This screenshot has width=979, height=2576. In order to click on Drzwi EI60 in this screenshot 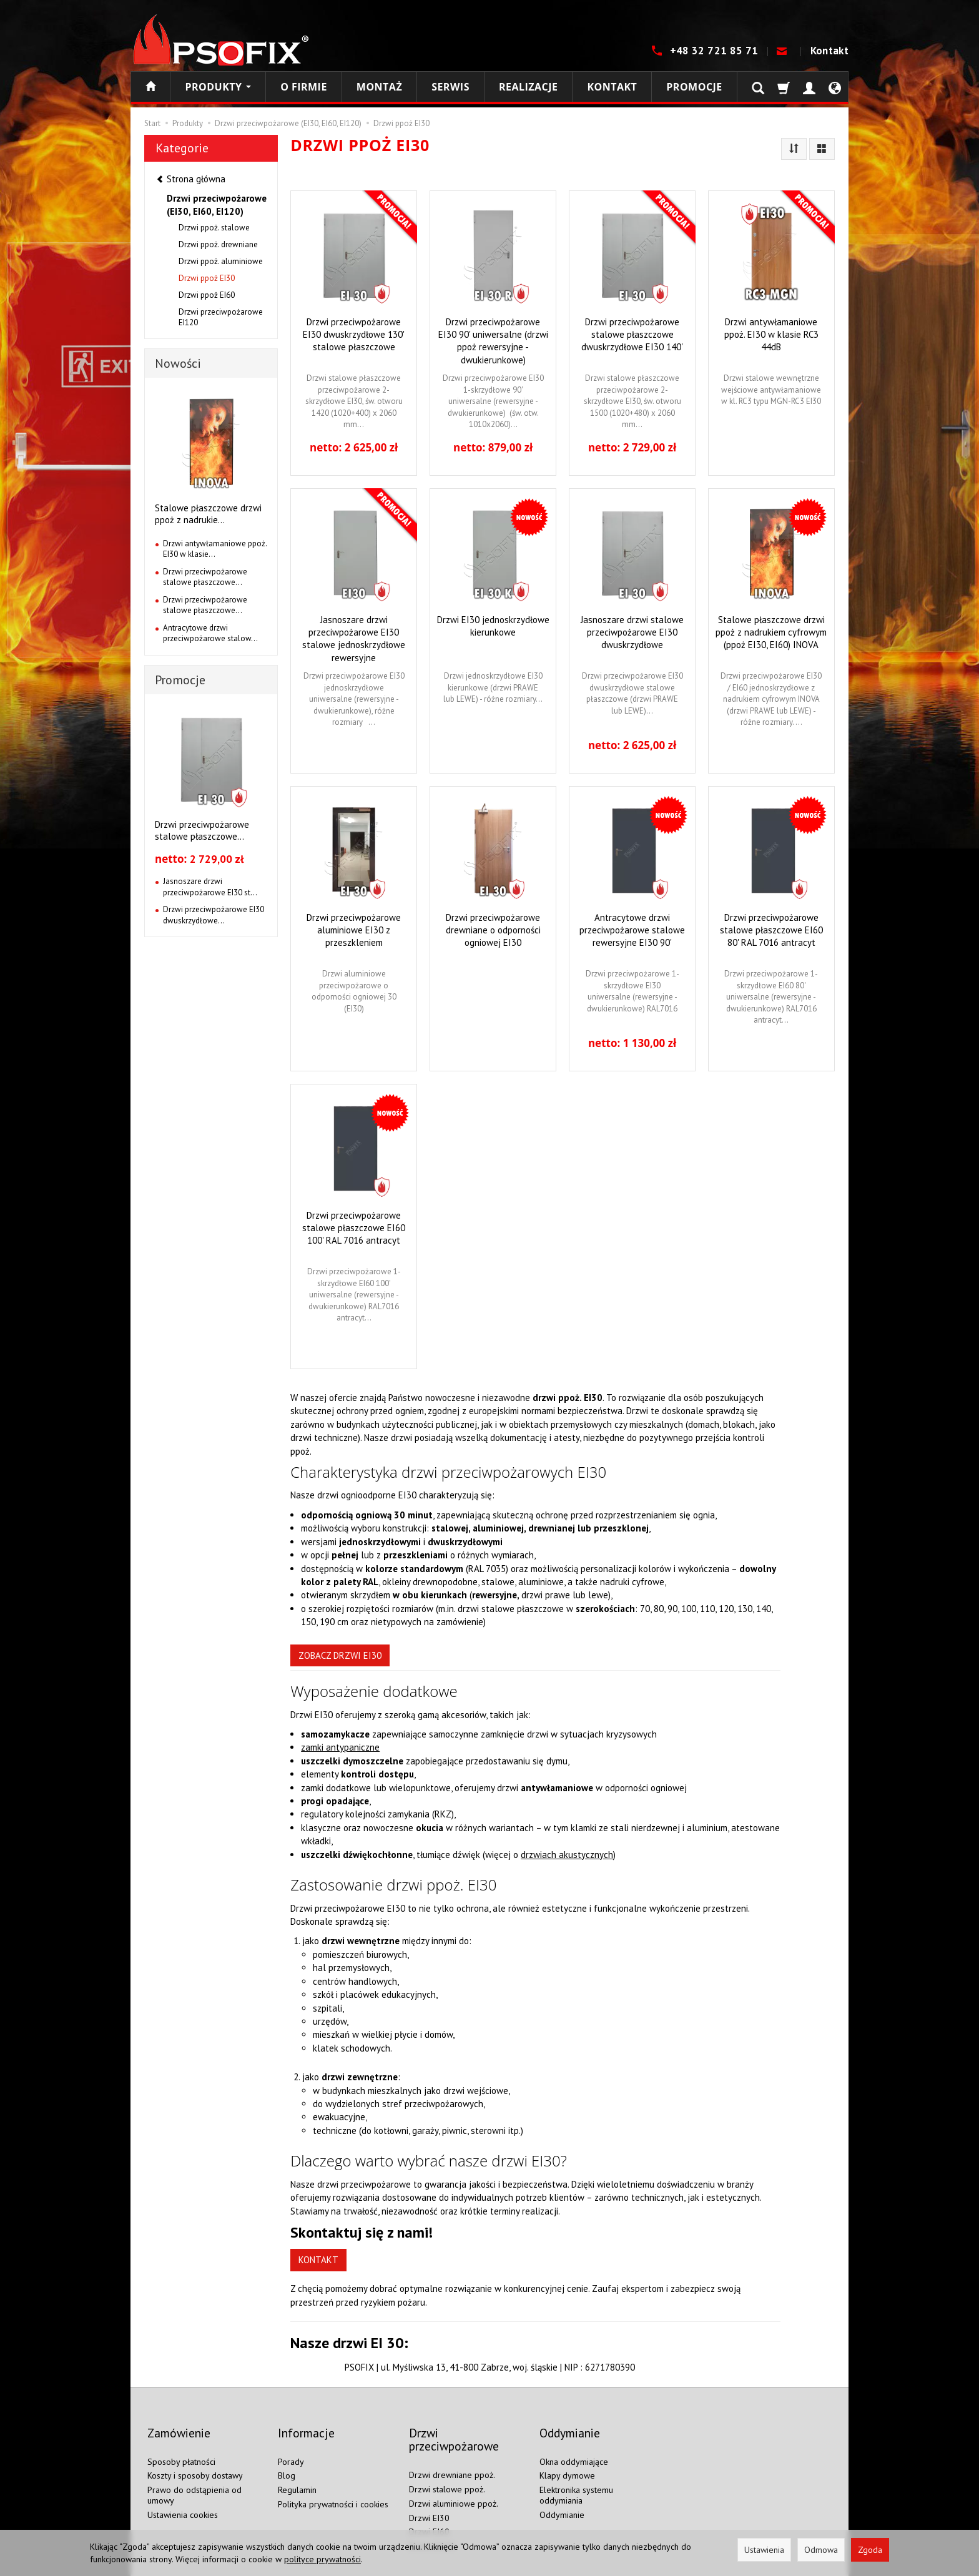, I will do `click(429, 2510)`.